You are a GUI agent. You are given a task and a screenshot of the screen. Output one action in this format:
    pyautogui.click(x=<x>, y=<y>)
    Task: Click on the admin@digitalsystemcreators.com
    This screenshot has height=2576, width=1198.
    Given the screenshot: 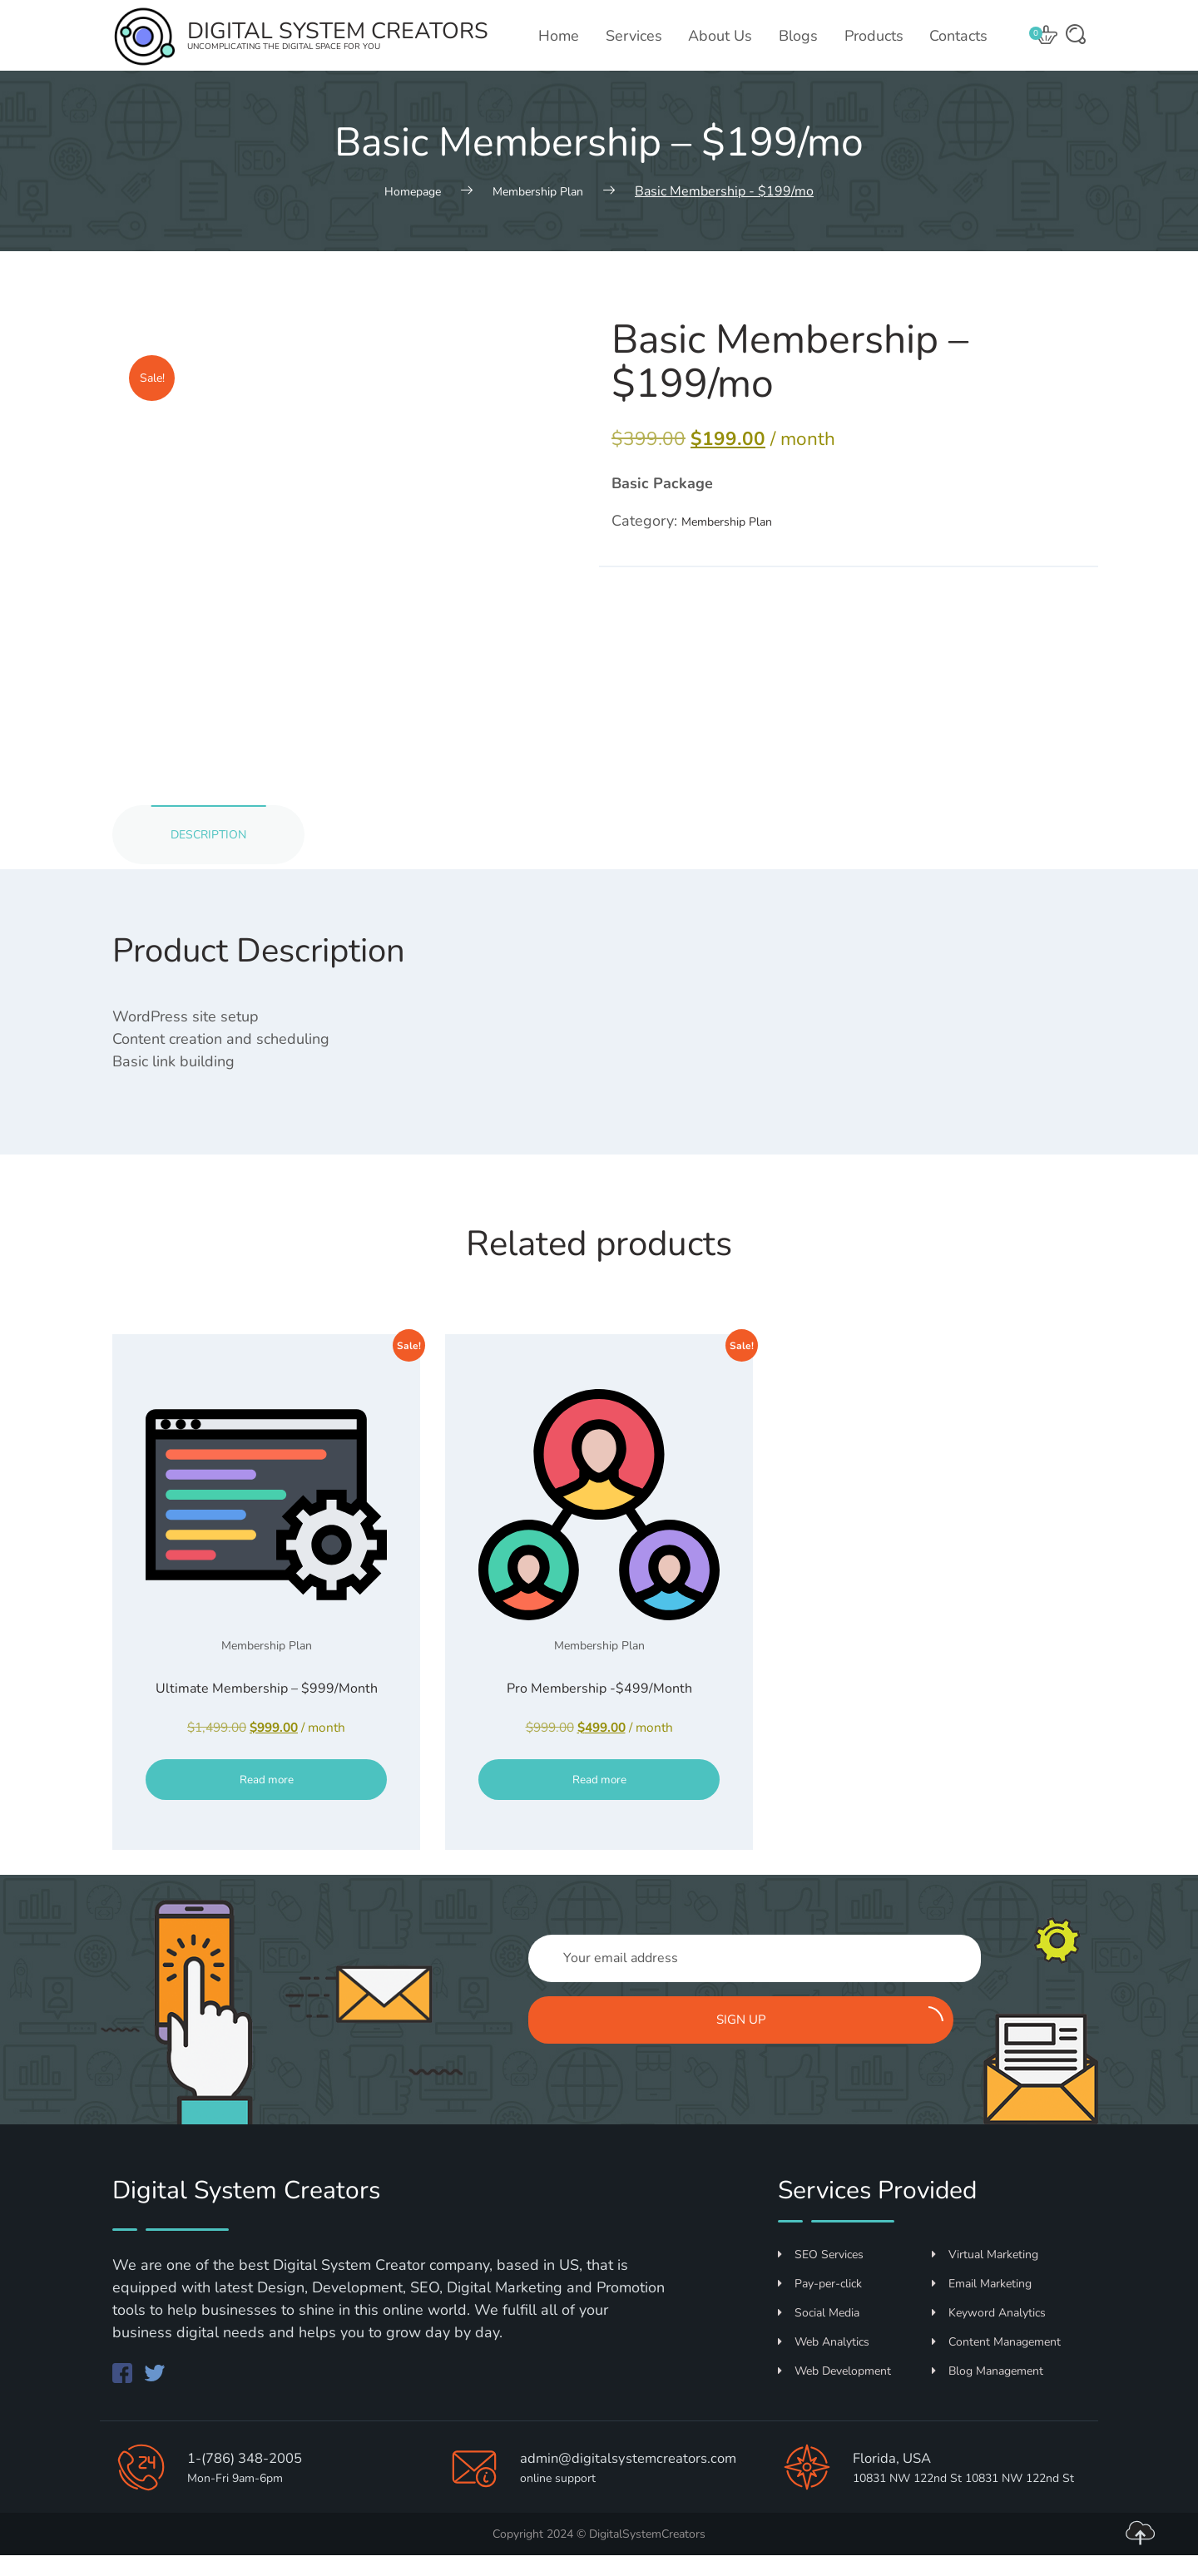 What is the action you would take?
    pyautogui.click(x=575, y=2486)
    